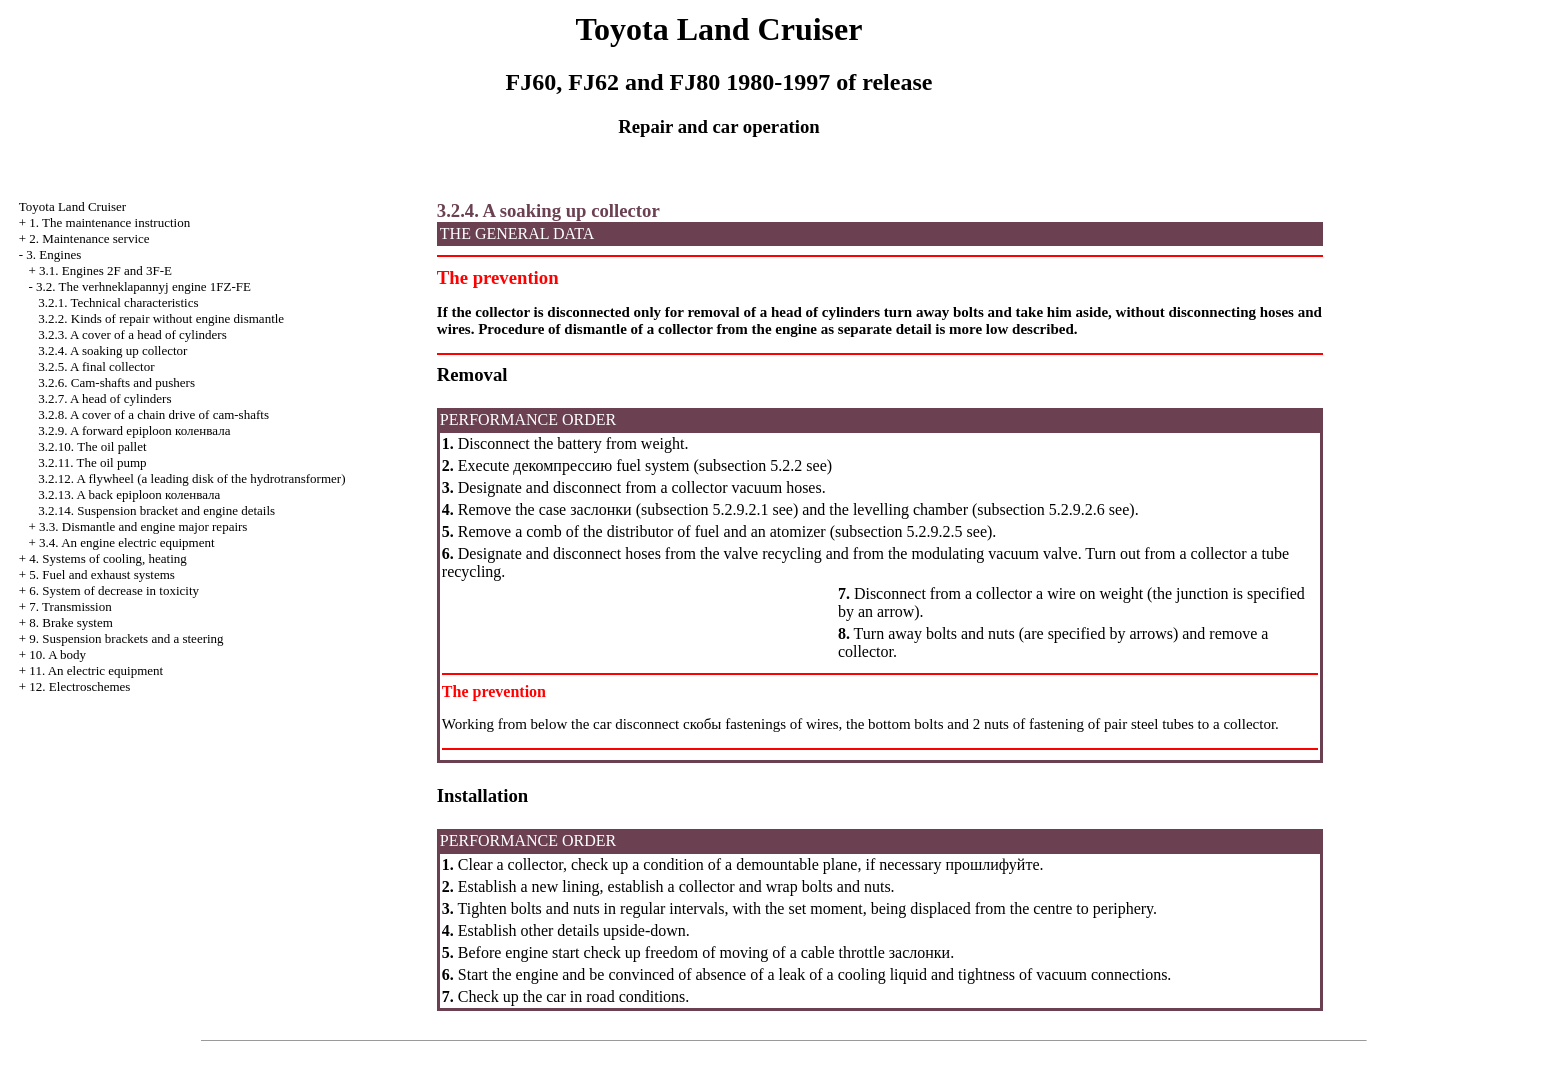 Image resolution: width=1568 pixels, height=1074 pixels. Describe the element at coordinates (705, 509) in the screenshot. I see `subsection 5.2.9.2.1` at that location.